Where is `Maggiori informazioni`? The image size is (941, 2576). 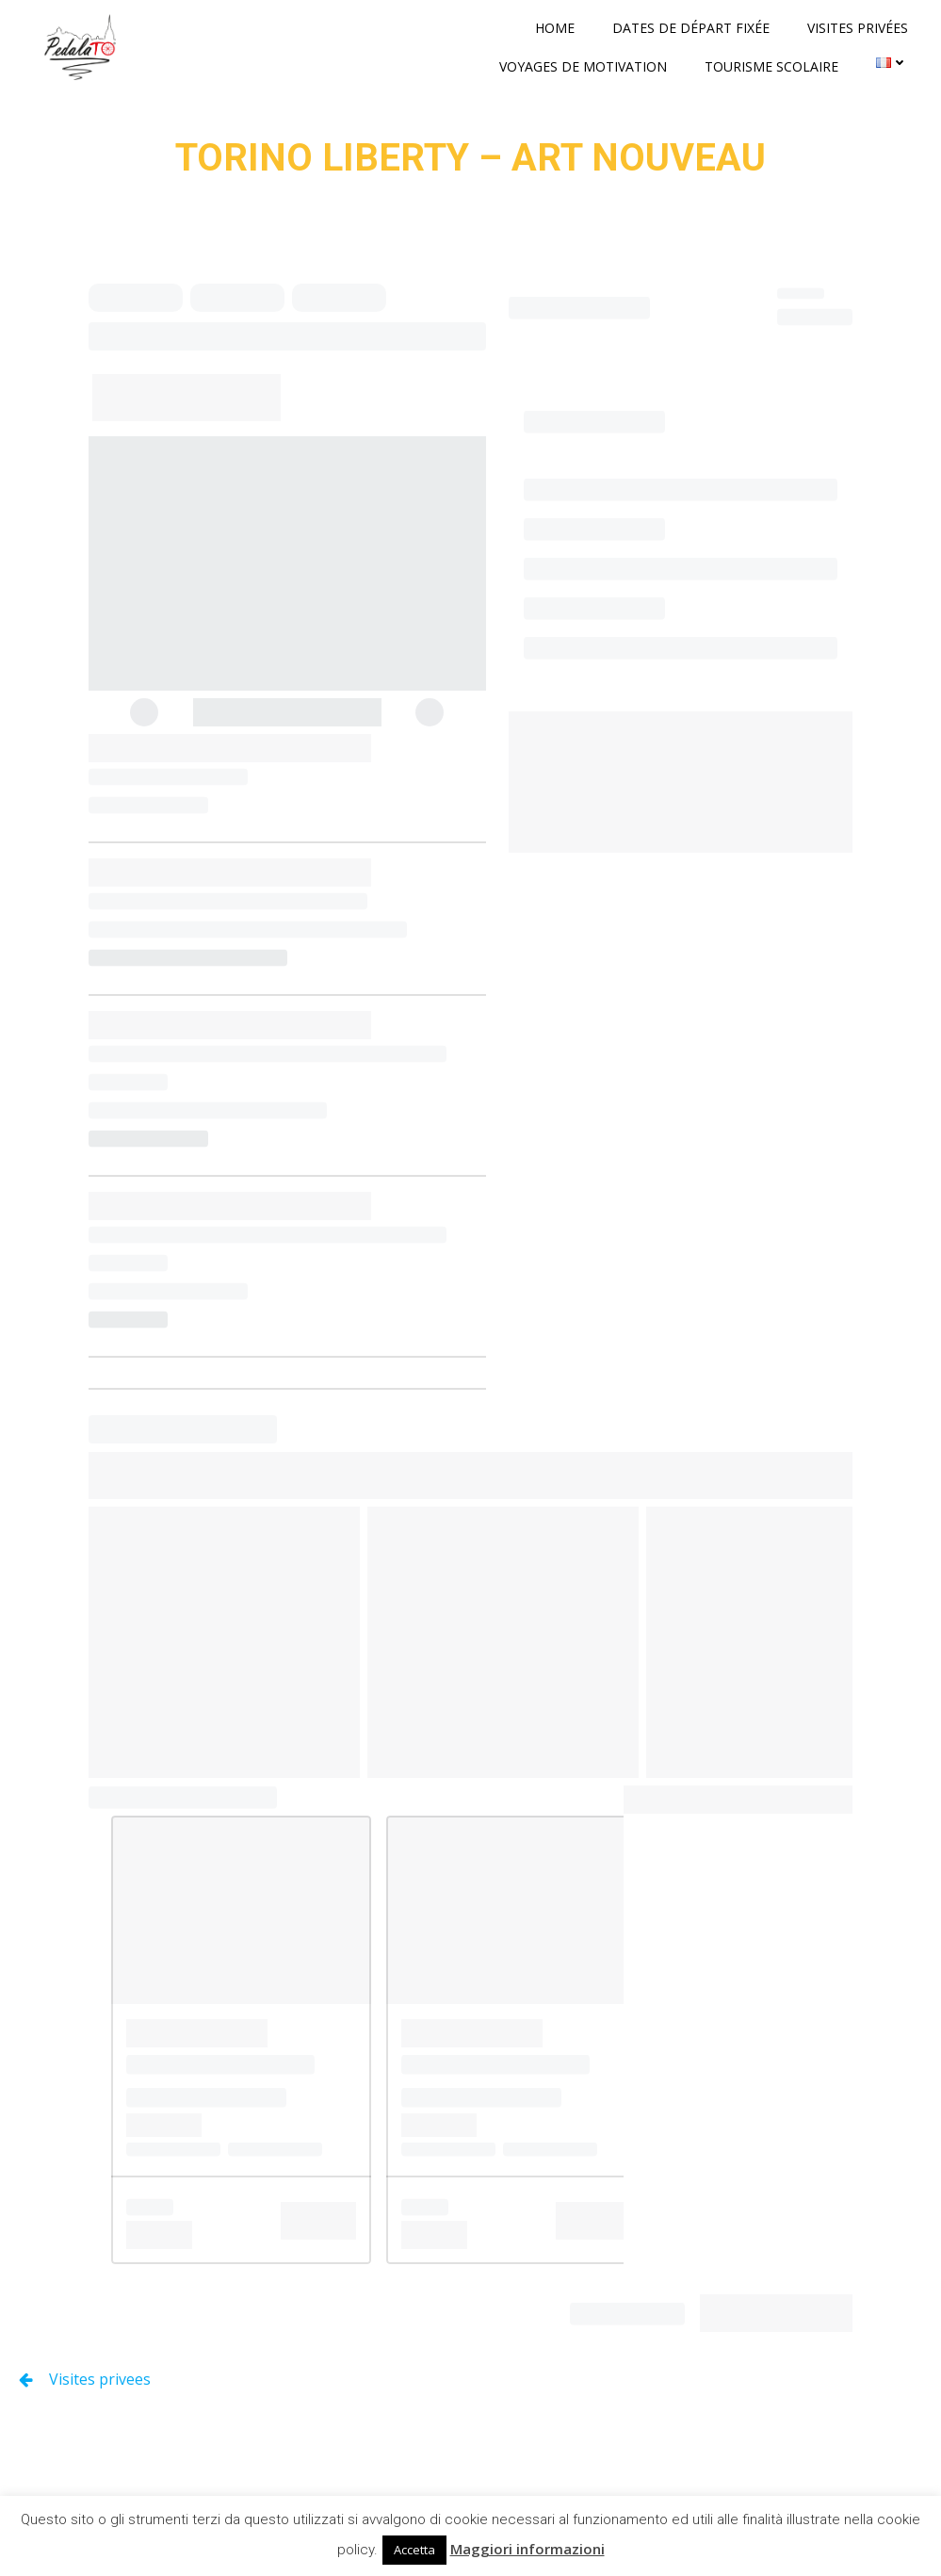 Maggiori informazioni is located at coordinates (527, 2548).